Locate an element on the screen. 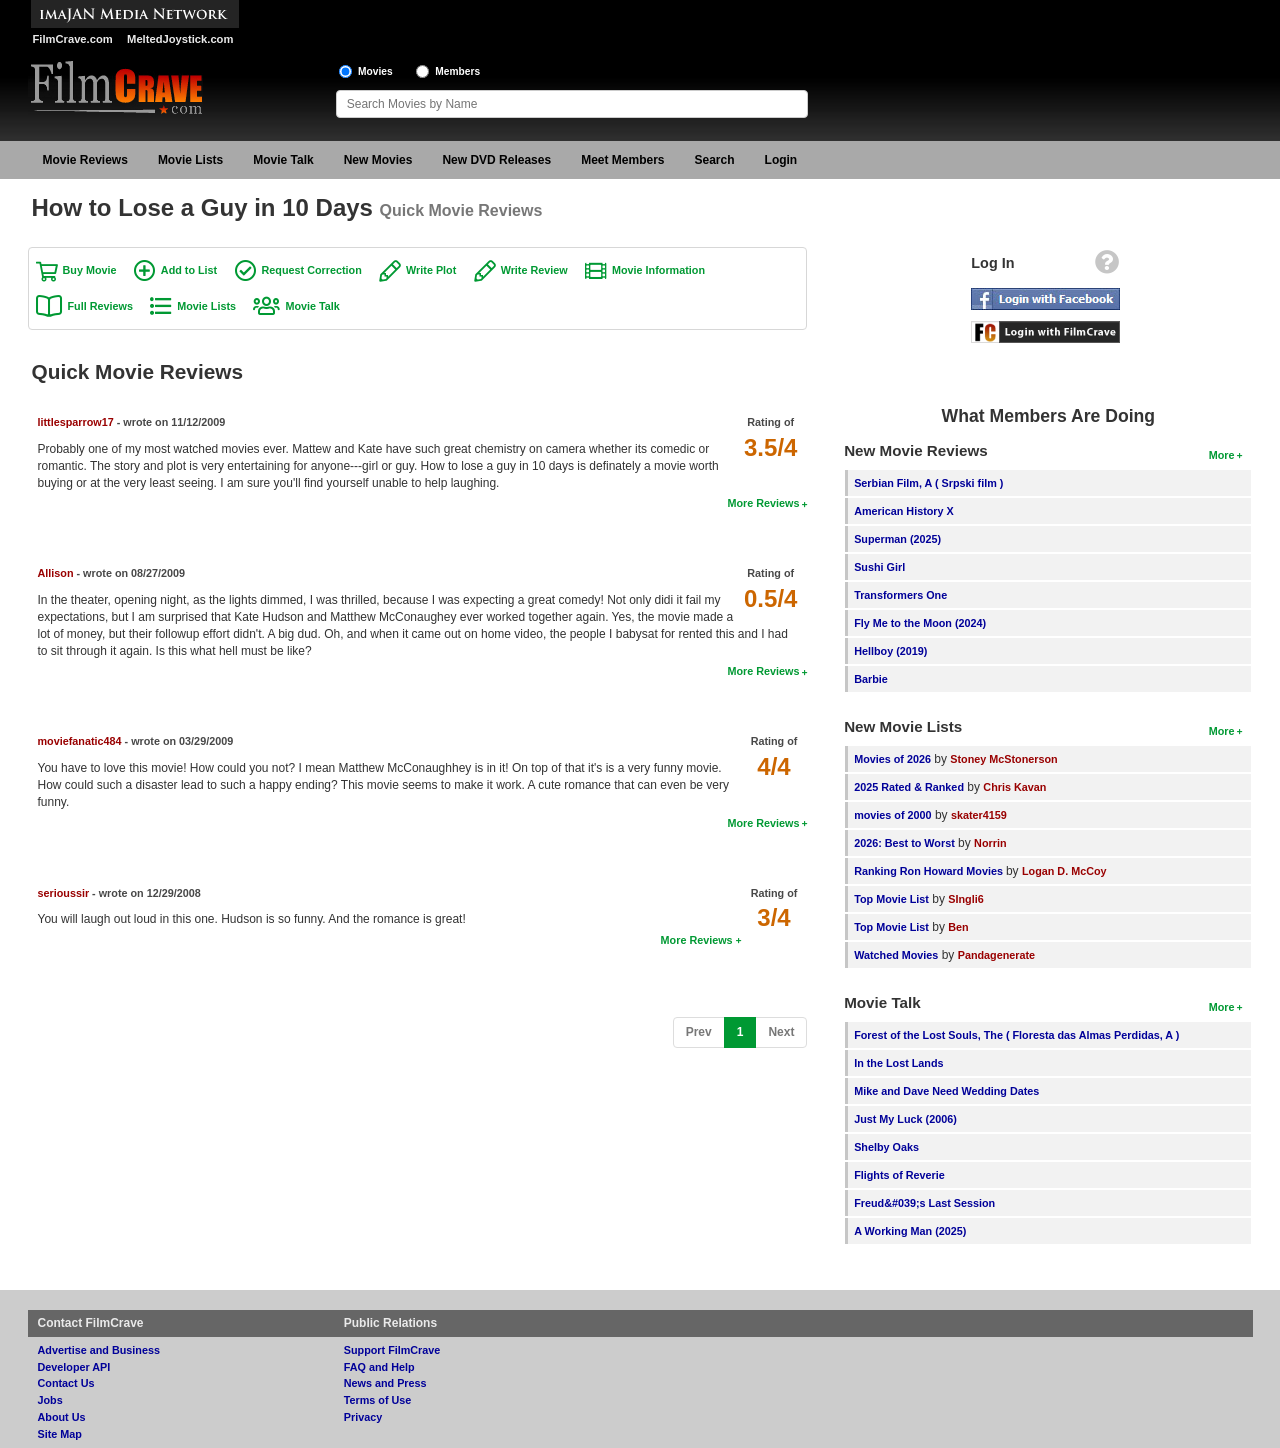 This screenshot has width=1280, height=1448. Full Reviews is located at coordinates (100, 306).